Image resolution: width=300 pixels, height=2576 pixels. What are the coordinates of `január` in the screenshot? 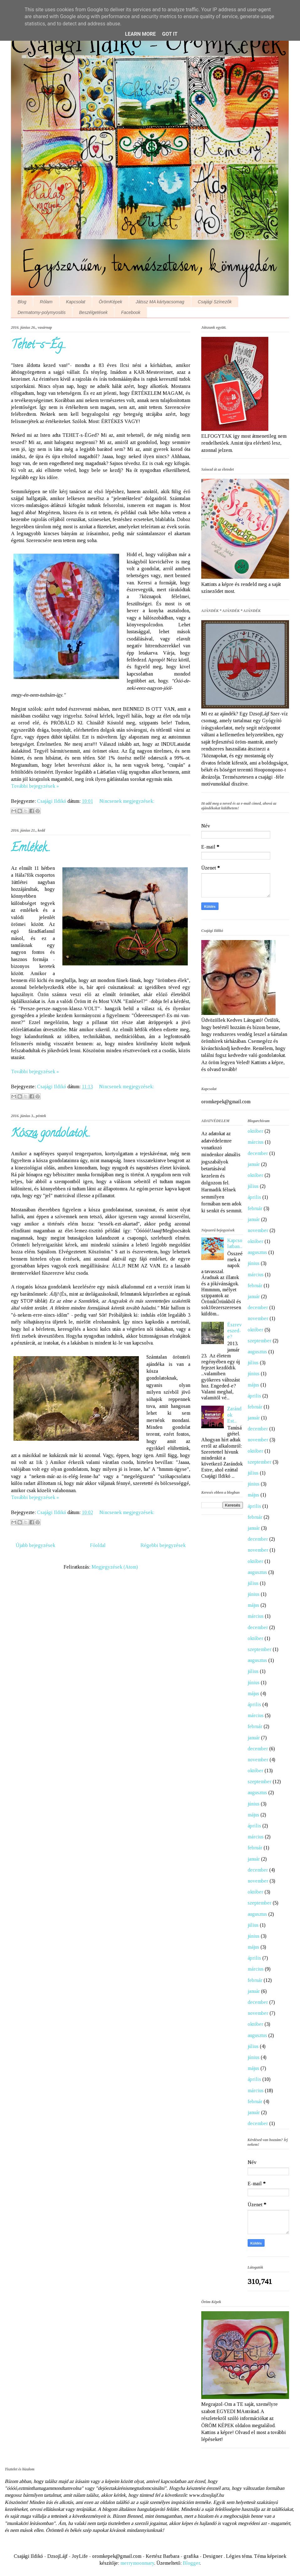 It's located at (254, 1164).